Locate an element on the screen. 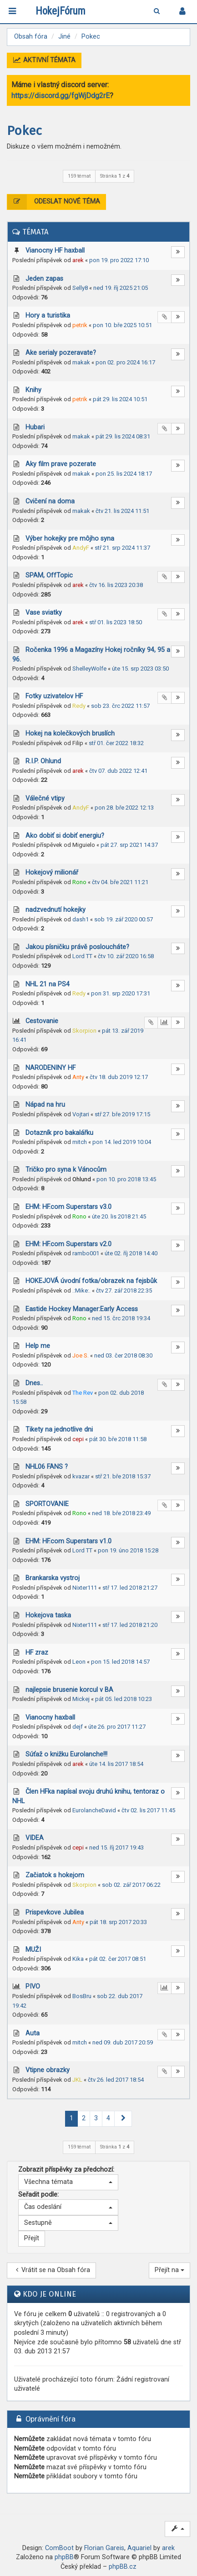 The image size is (197, 2576). dash1 is located at coordinates (80, 919).